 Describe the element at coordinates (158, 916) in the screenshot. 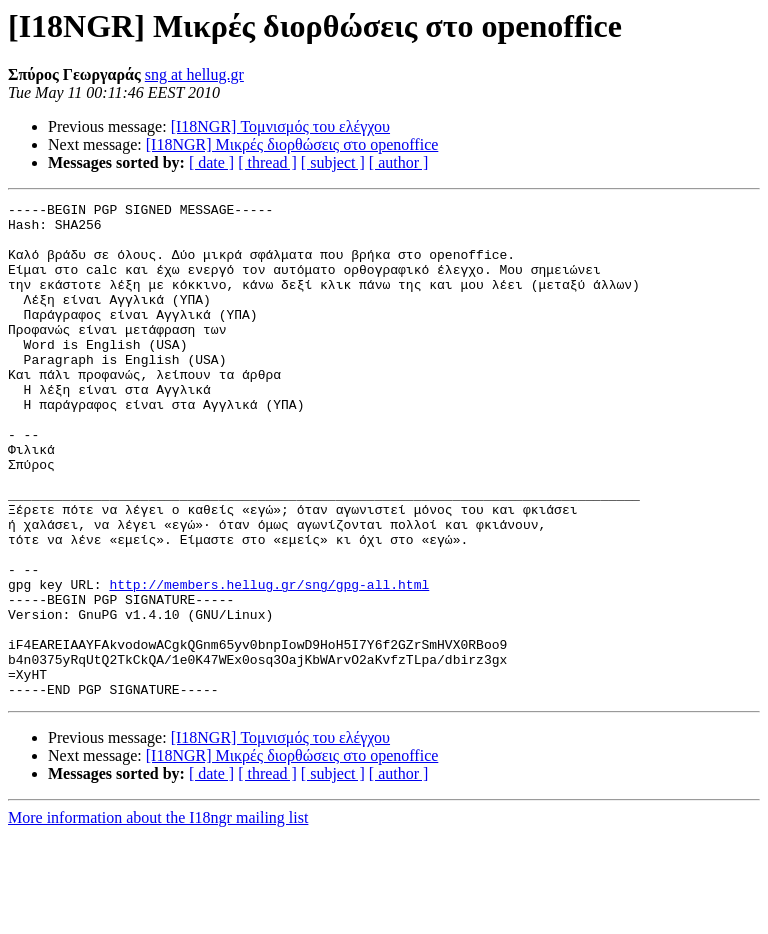

I see `More information about the I18ngr mailing list` at that location.